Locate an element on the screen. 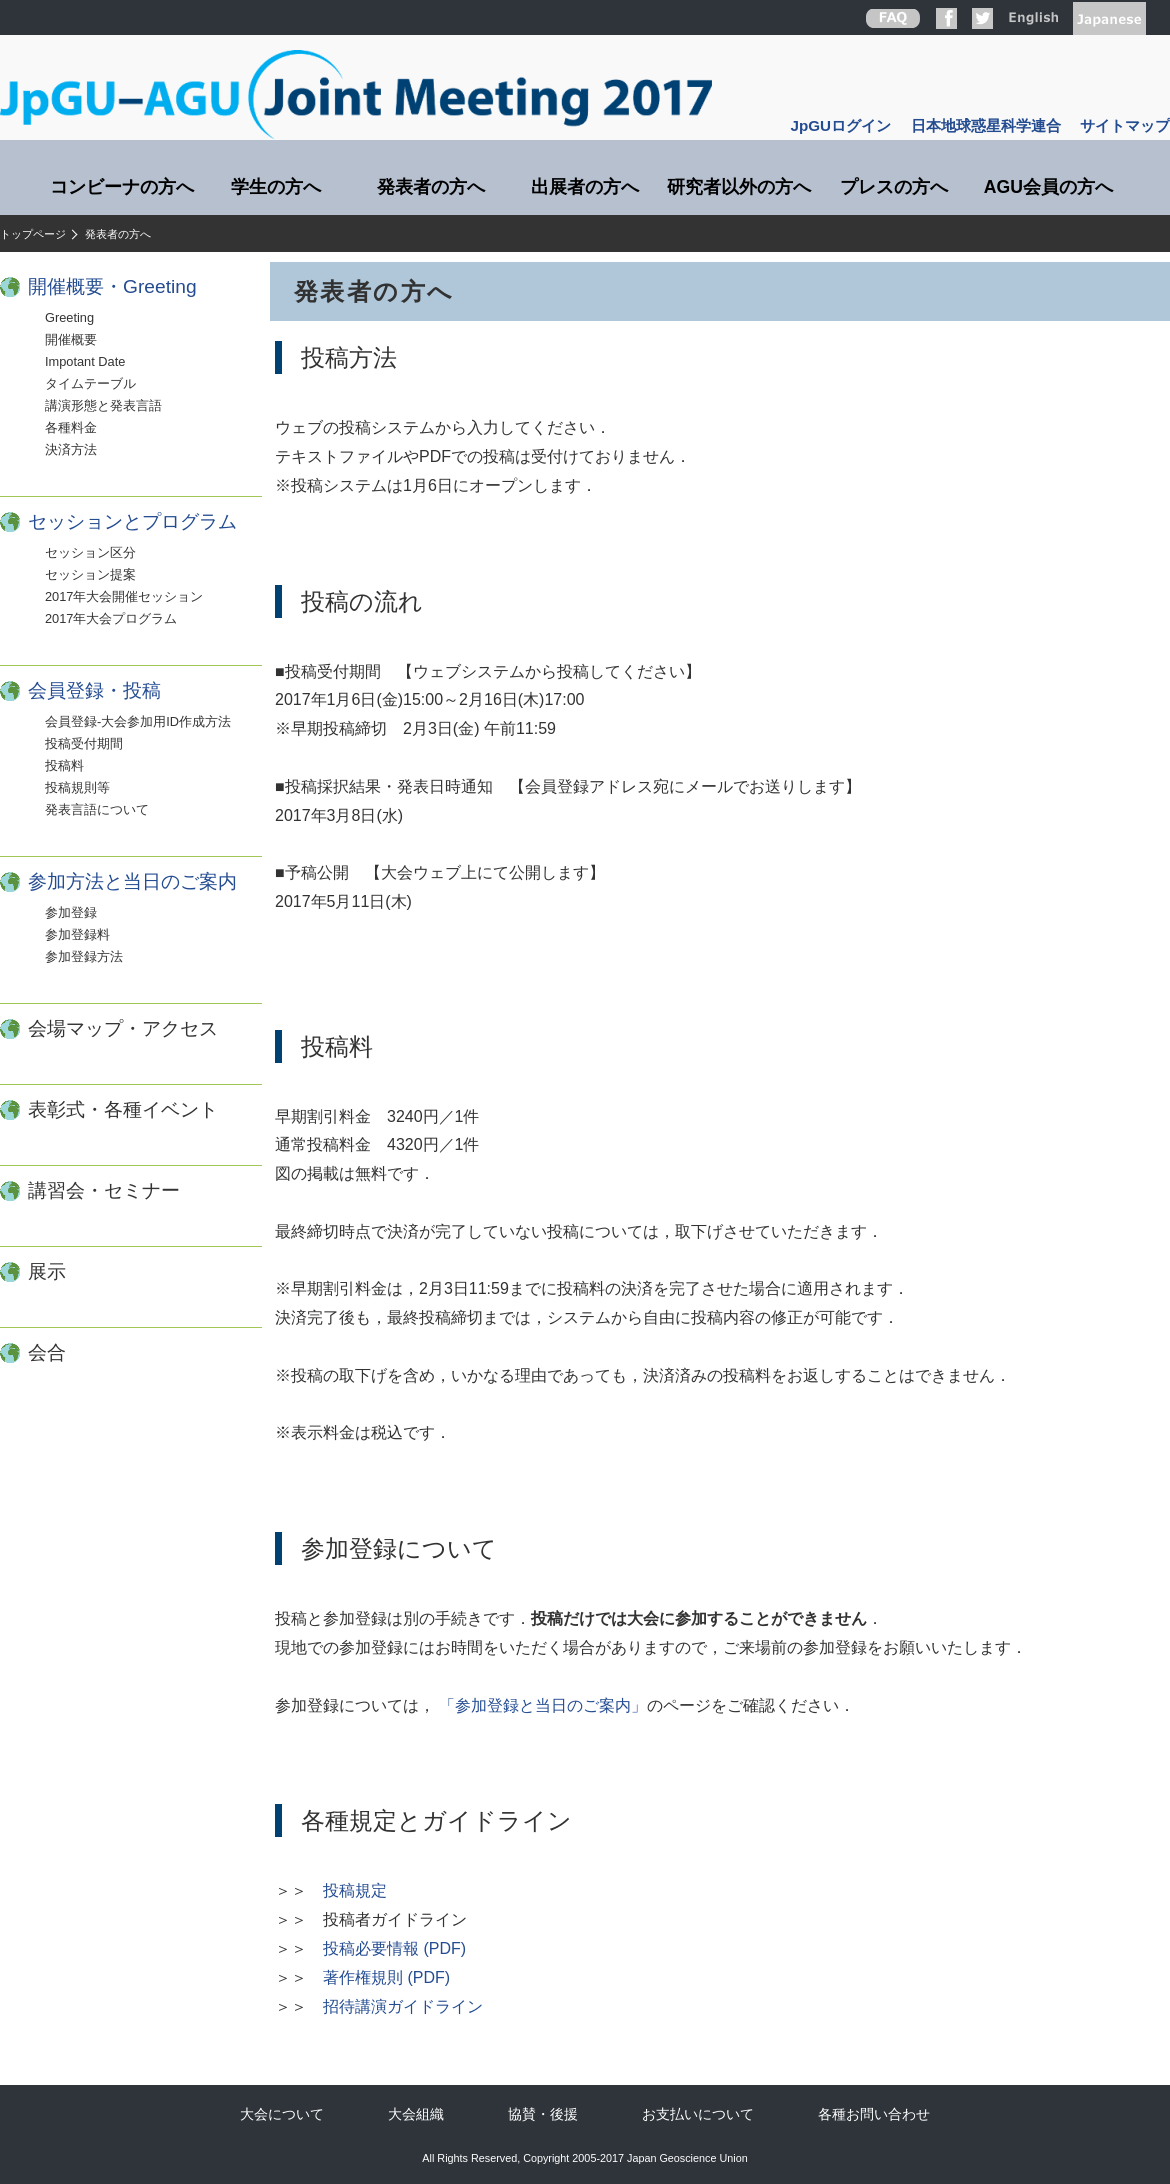 This screenshot has width=1170, height=2184. 開催概要 is located at coordinates (71, 339).